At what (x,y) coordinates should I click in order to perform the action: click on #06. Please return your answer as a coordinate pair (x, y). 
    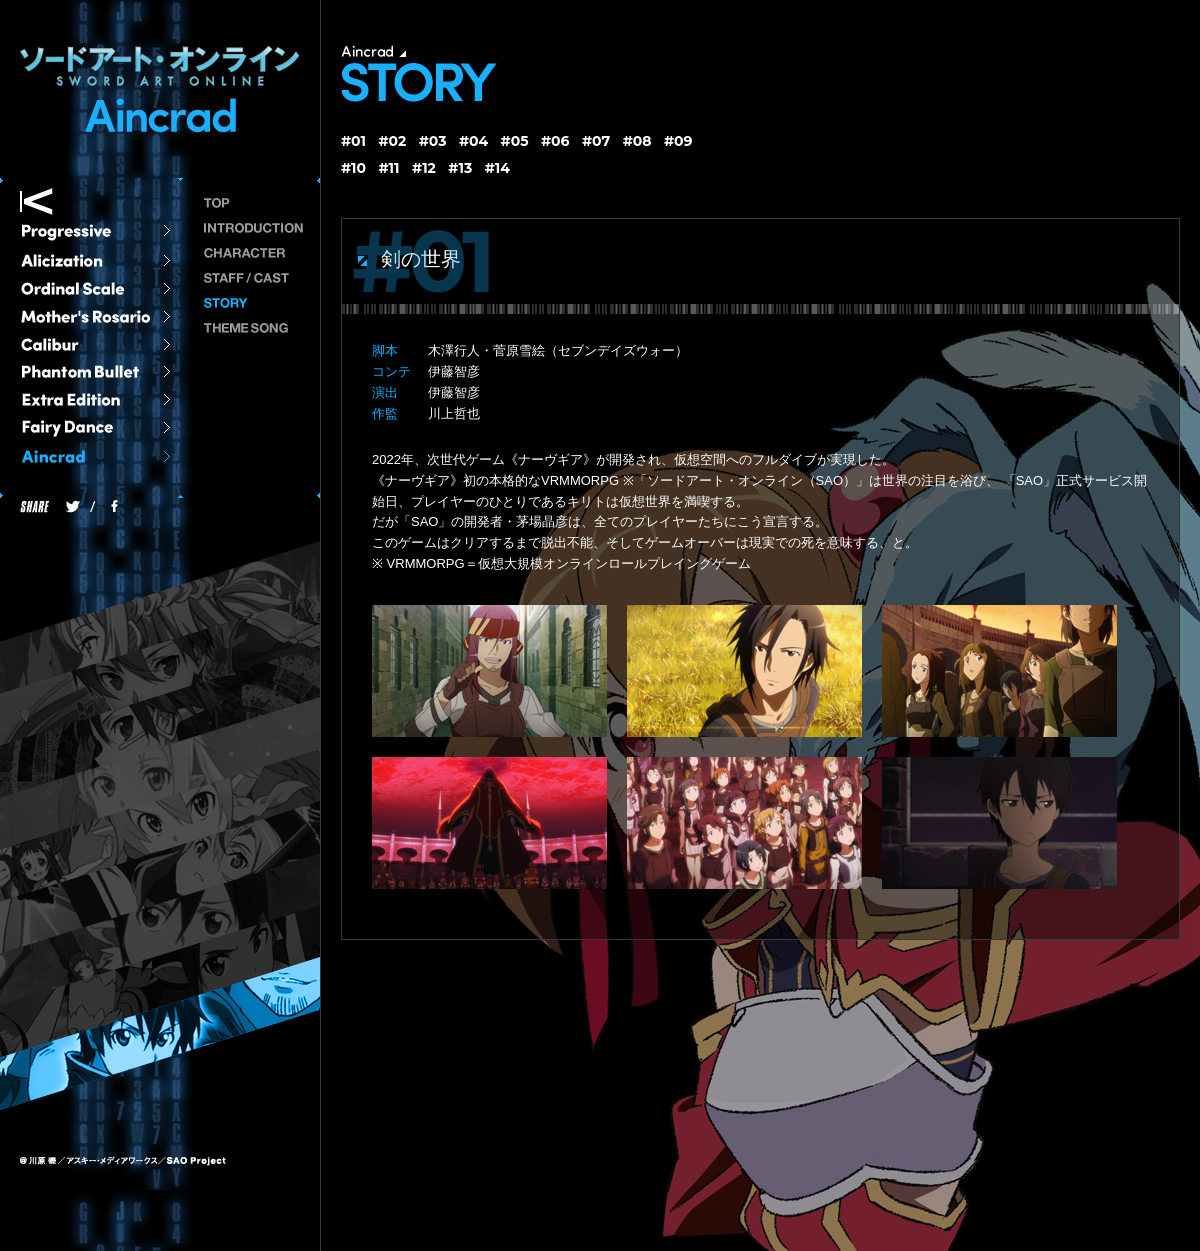
    Looking at the image, I should click on (555, 141).